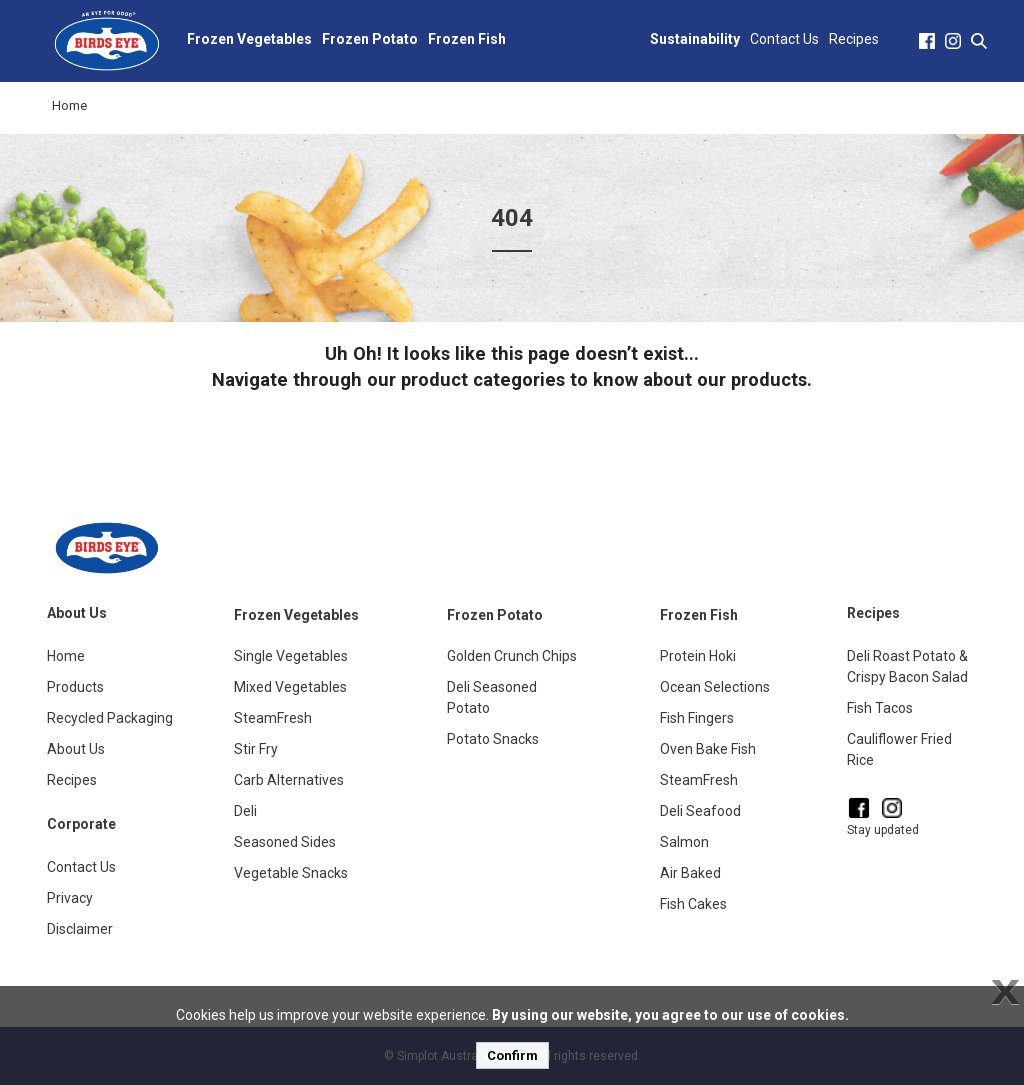 This screenshot has width=1024, height=1085. I want to click on Sustainability, so click(695, 39).